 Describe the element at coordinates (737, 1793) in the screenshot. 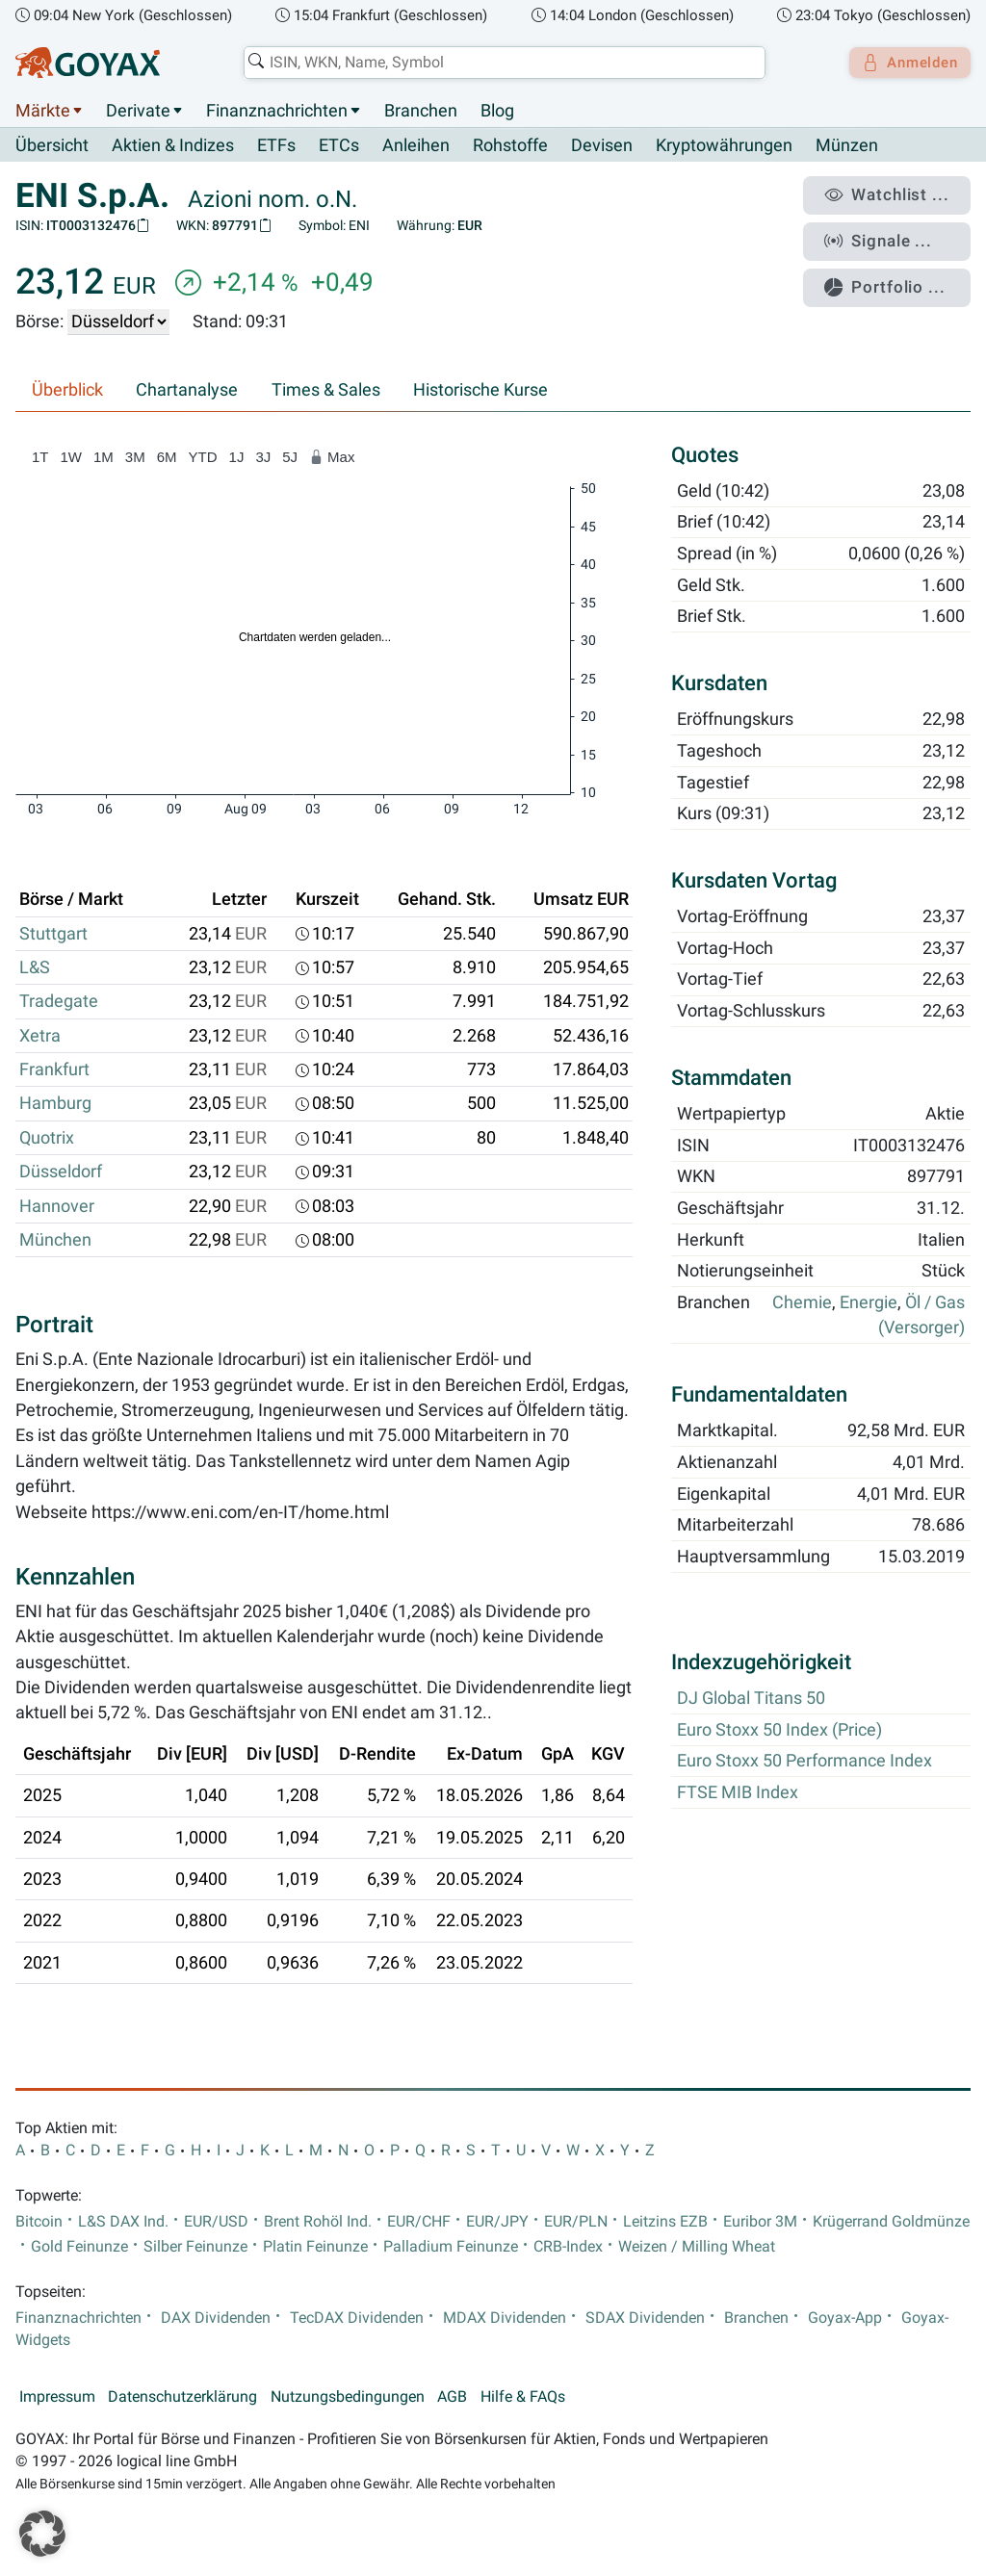

I see `FTSE MIB Index` at that location.